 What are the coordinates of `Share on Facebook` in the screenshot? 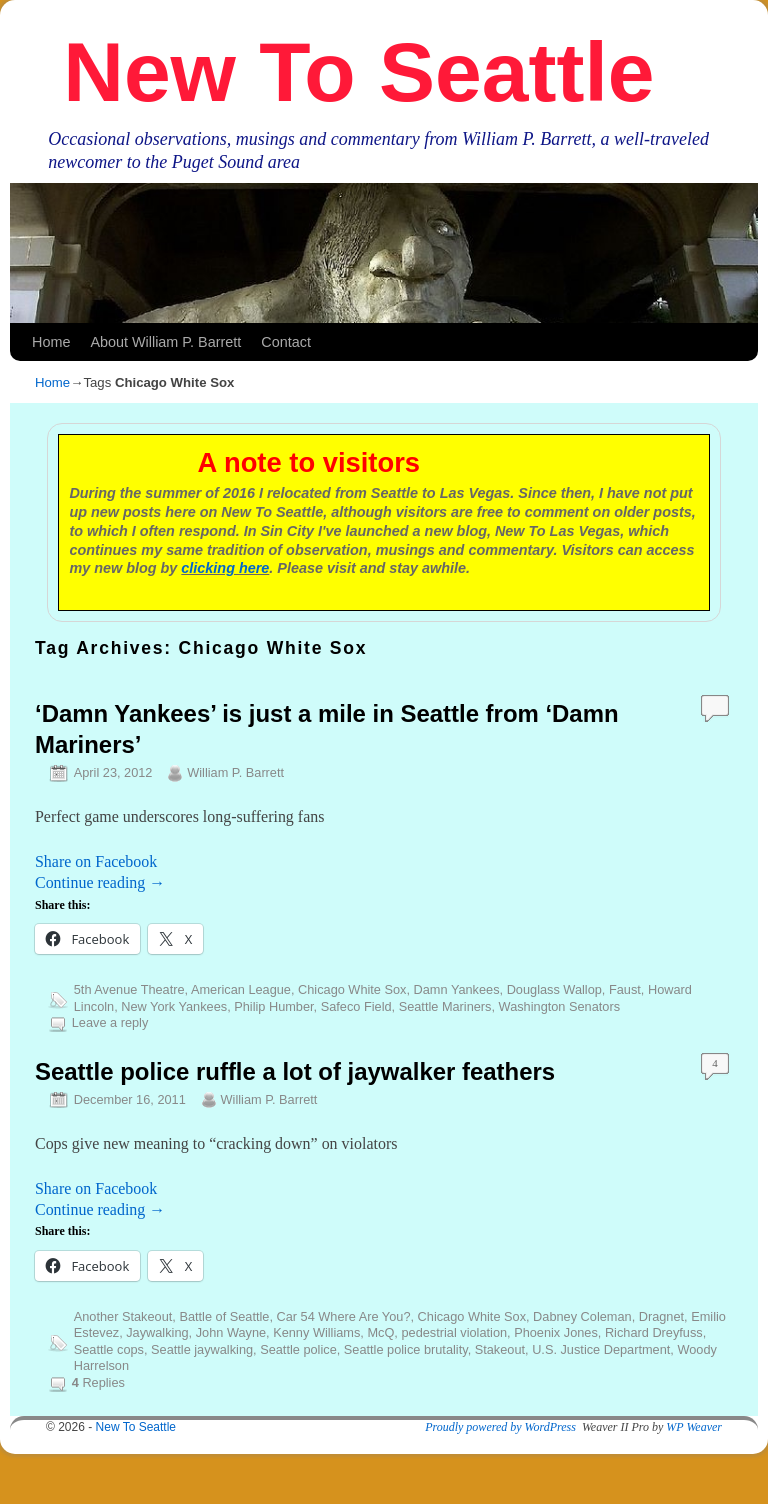 It's located at (96, 861).